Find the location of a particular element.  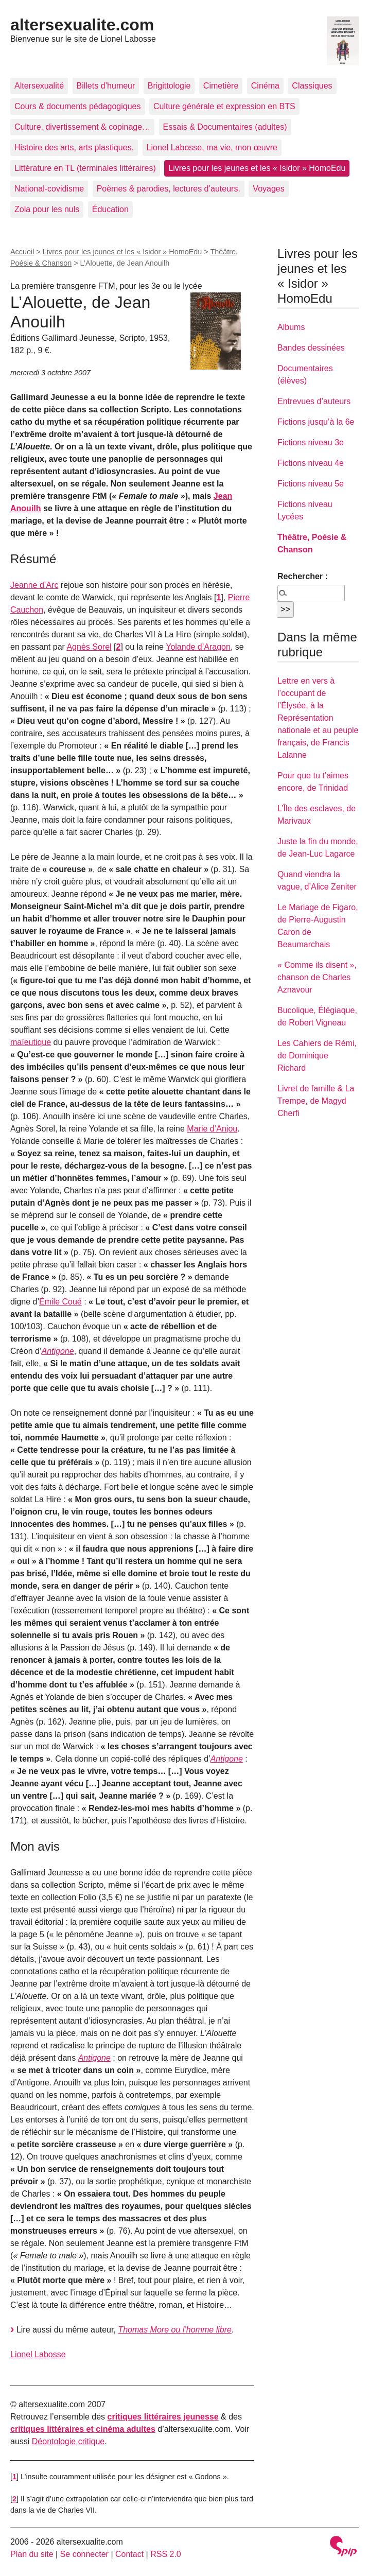

Fictions niveau 3e is located at coordinates (310, 442).